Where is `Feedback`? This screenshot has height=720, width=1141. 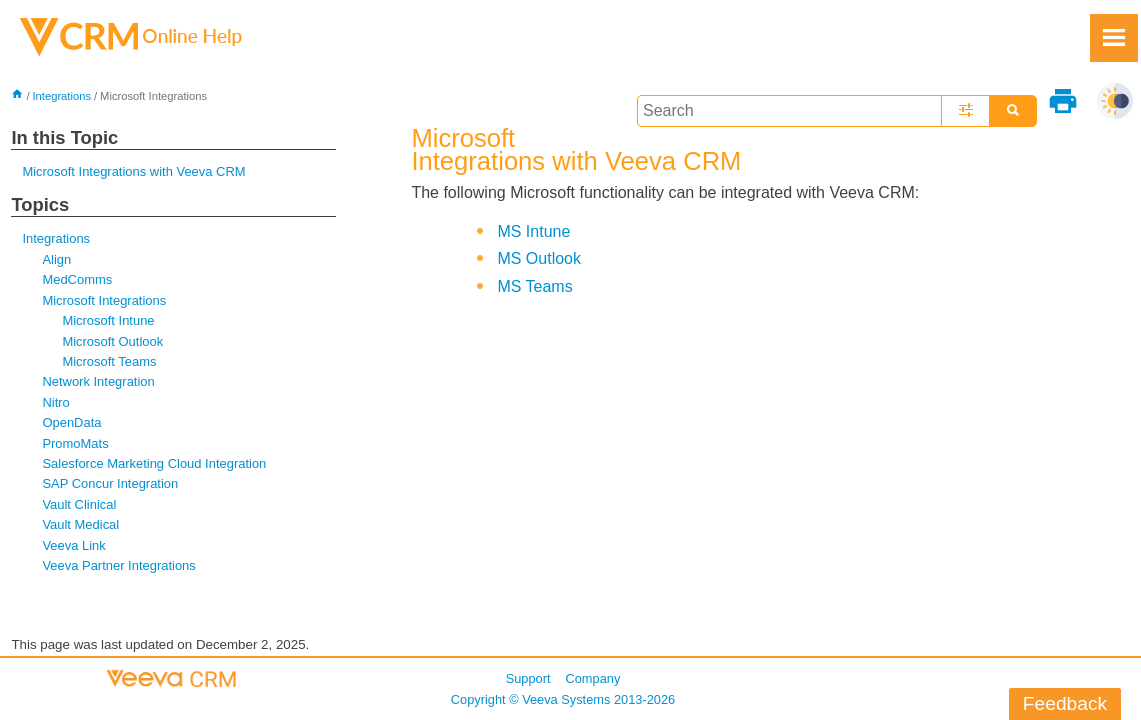
Feedback is located at coordinates (1065, 703).